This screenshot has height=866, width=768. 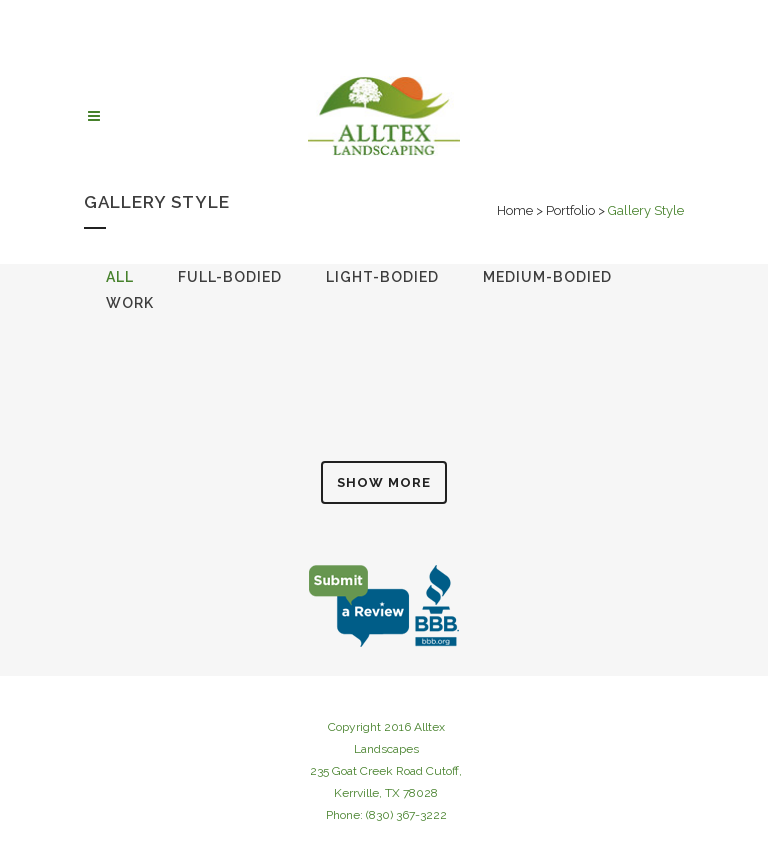 I want to click on Show more, so click(x=384, y=482).